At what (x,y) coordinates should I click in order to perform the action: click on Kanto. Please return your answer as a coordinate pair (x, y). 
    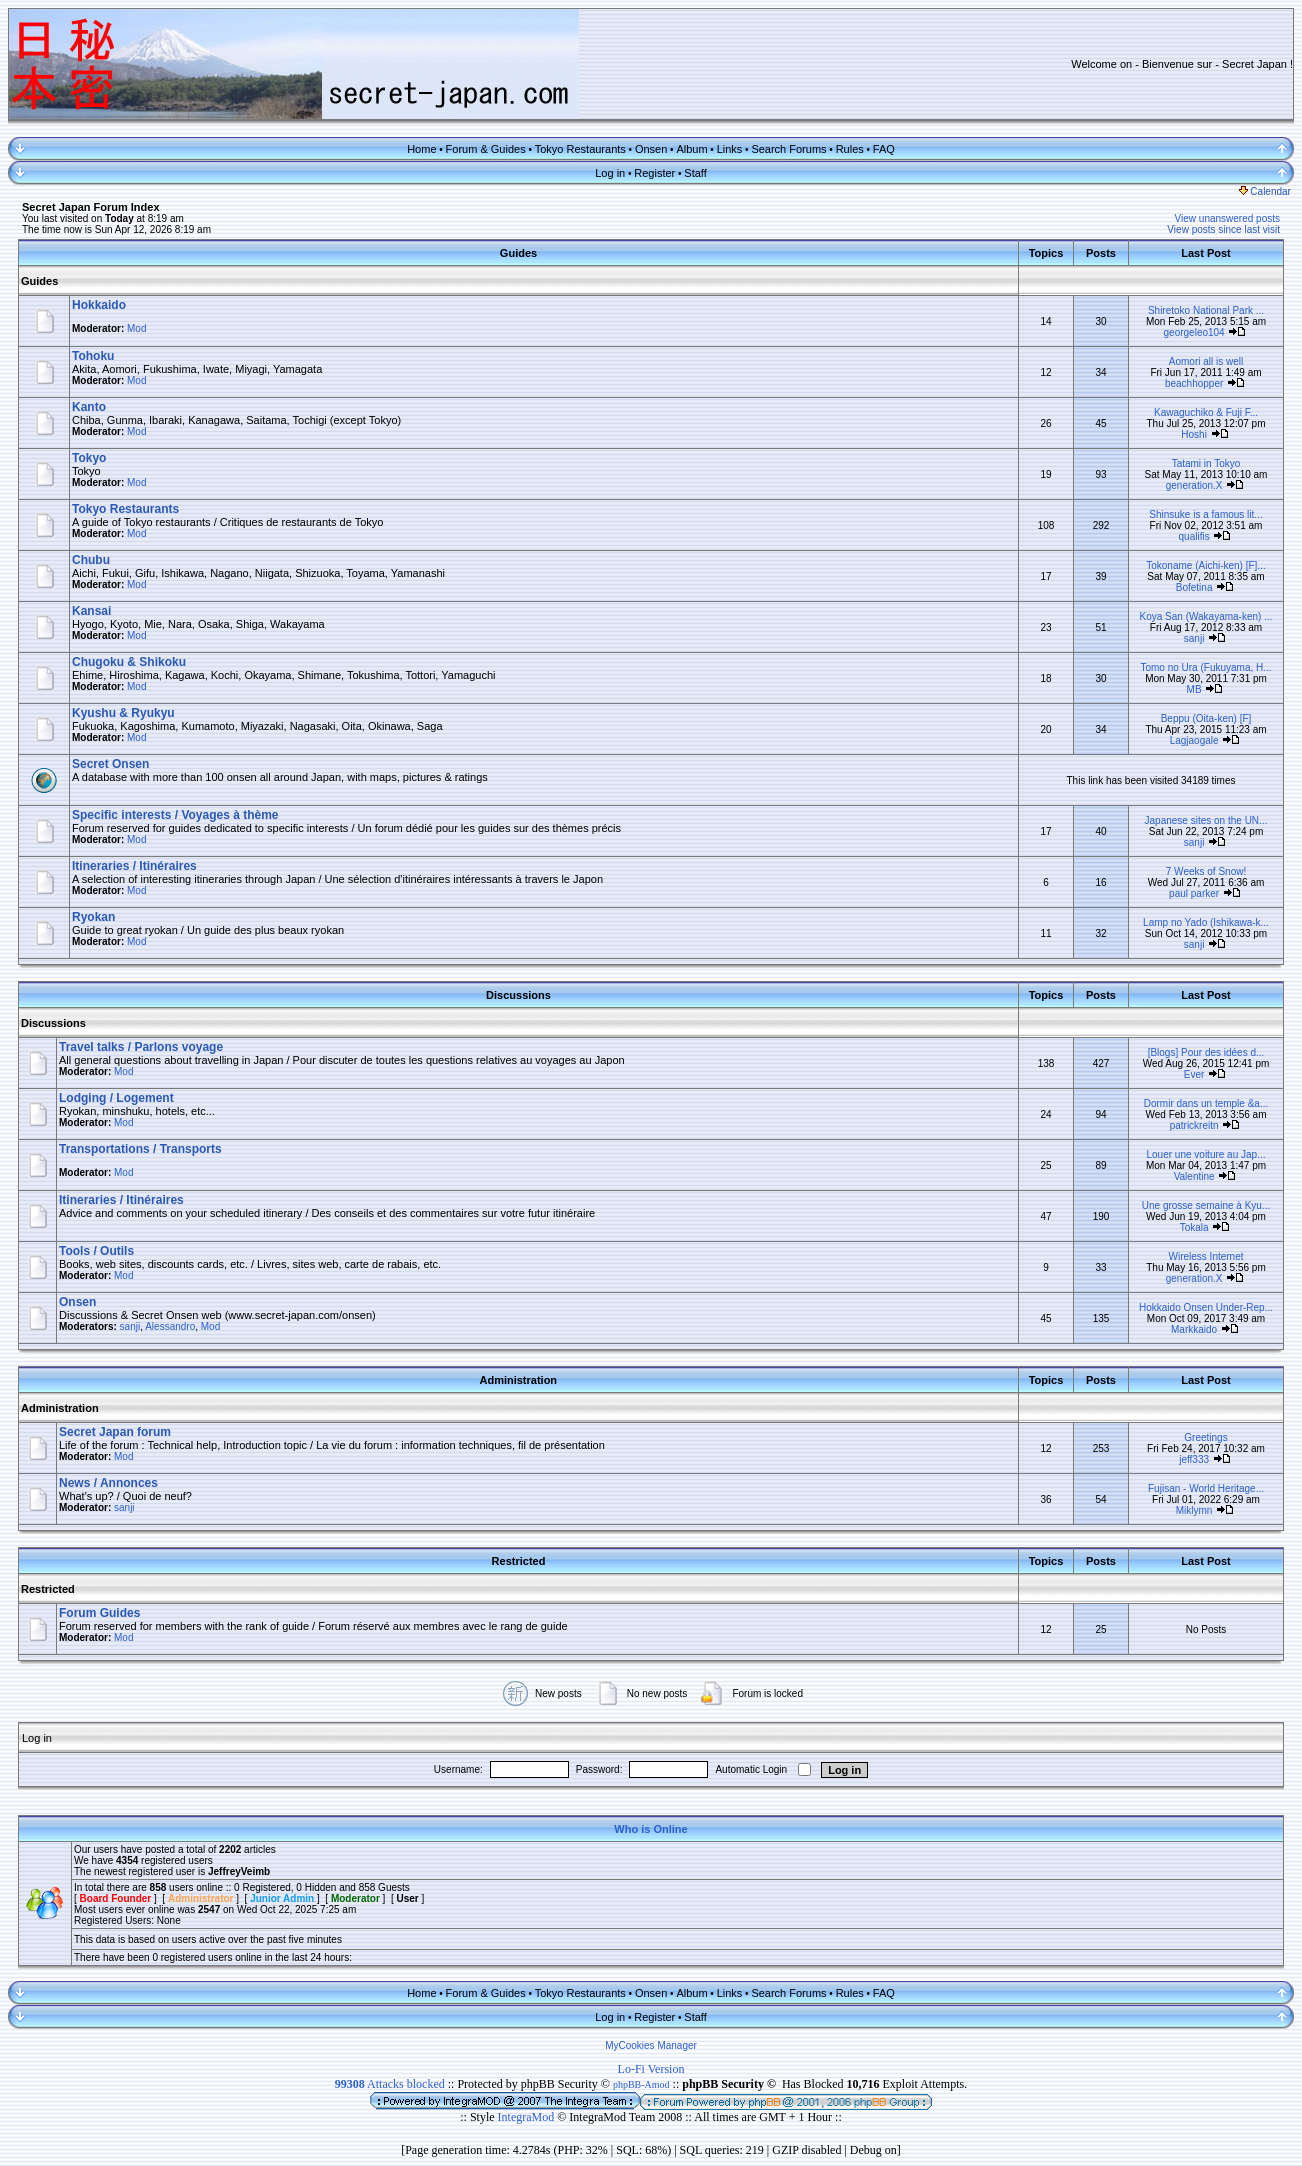
    Looking at the image, I should click on (89, 407).